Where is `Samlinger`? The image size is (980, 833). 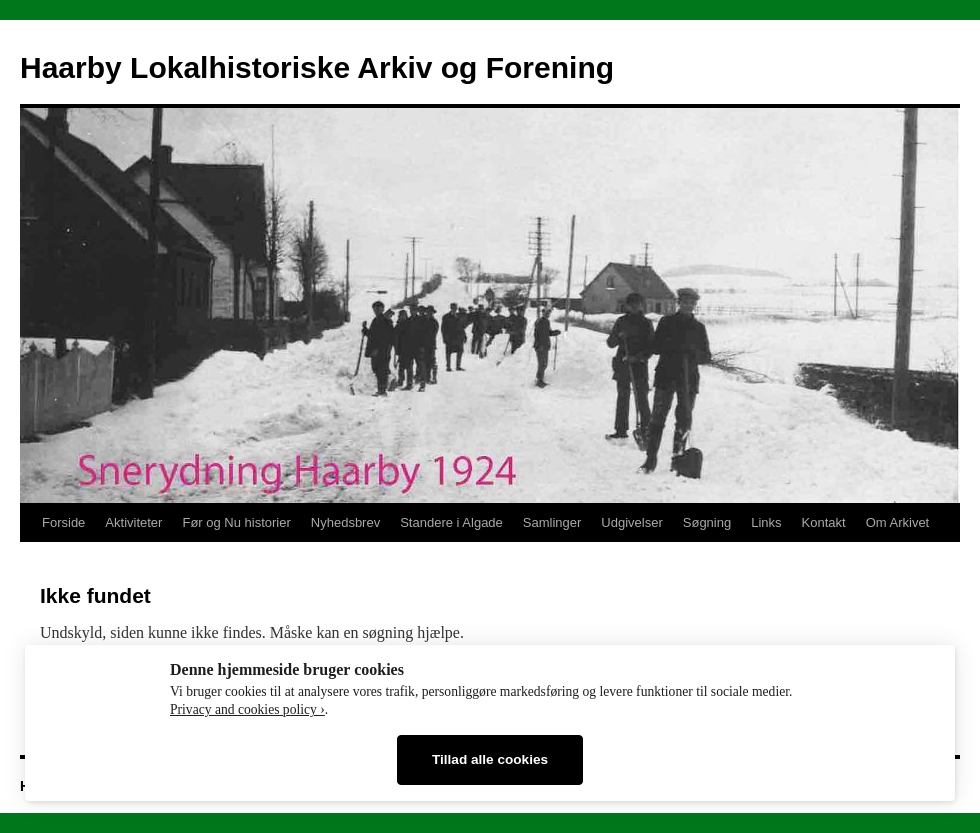 Samlinger is located at coordinates (552, 522).